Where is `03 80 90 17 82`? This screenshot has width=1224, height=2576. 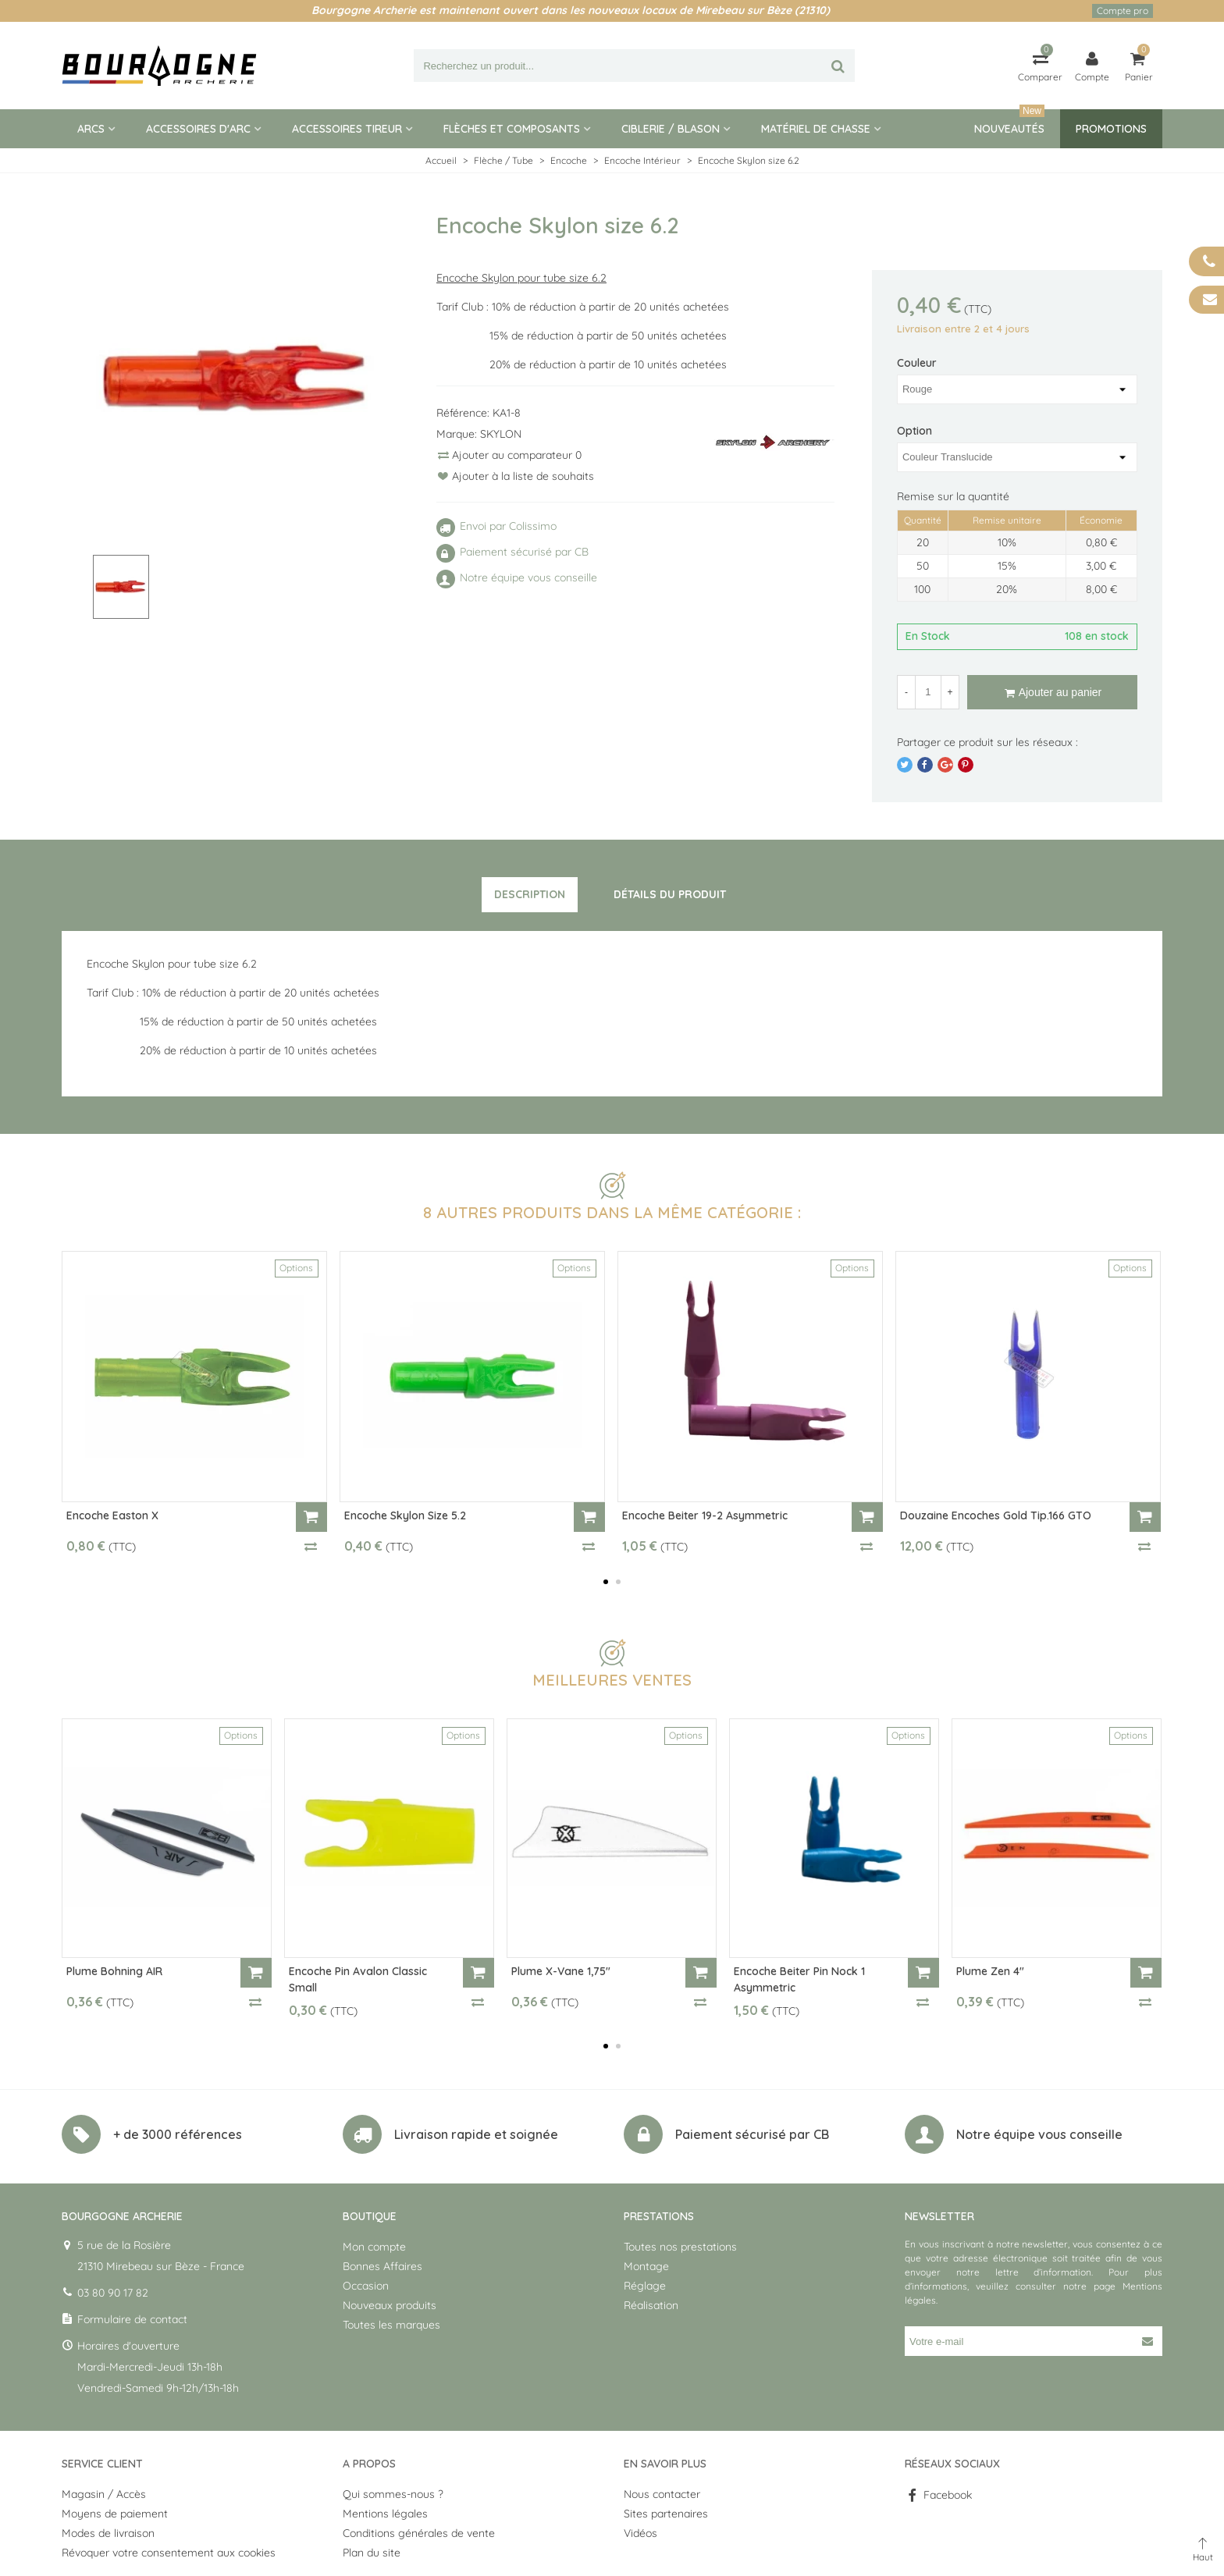 03 80 90 17 82 is located at coordinates (112, 2293).